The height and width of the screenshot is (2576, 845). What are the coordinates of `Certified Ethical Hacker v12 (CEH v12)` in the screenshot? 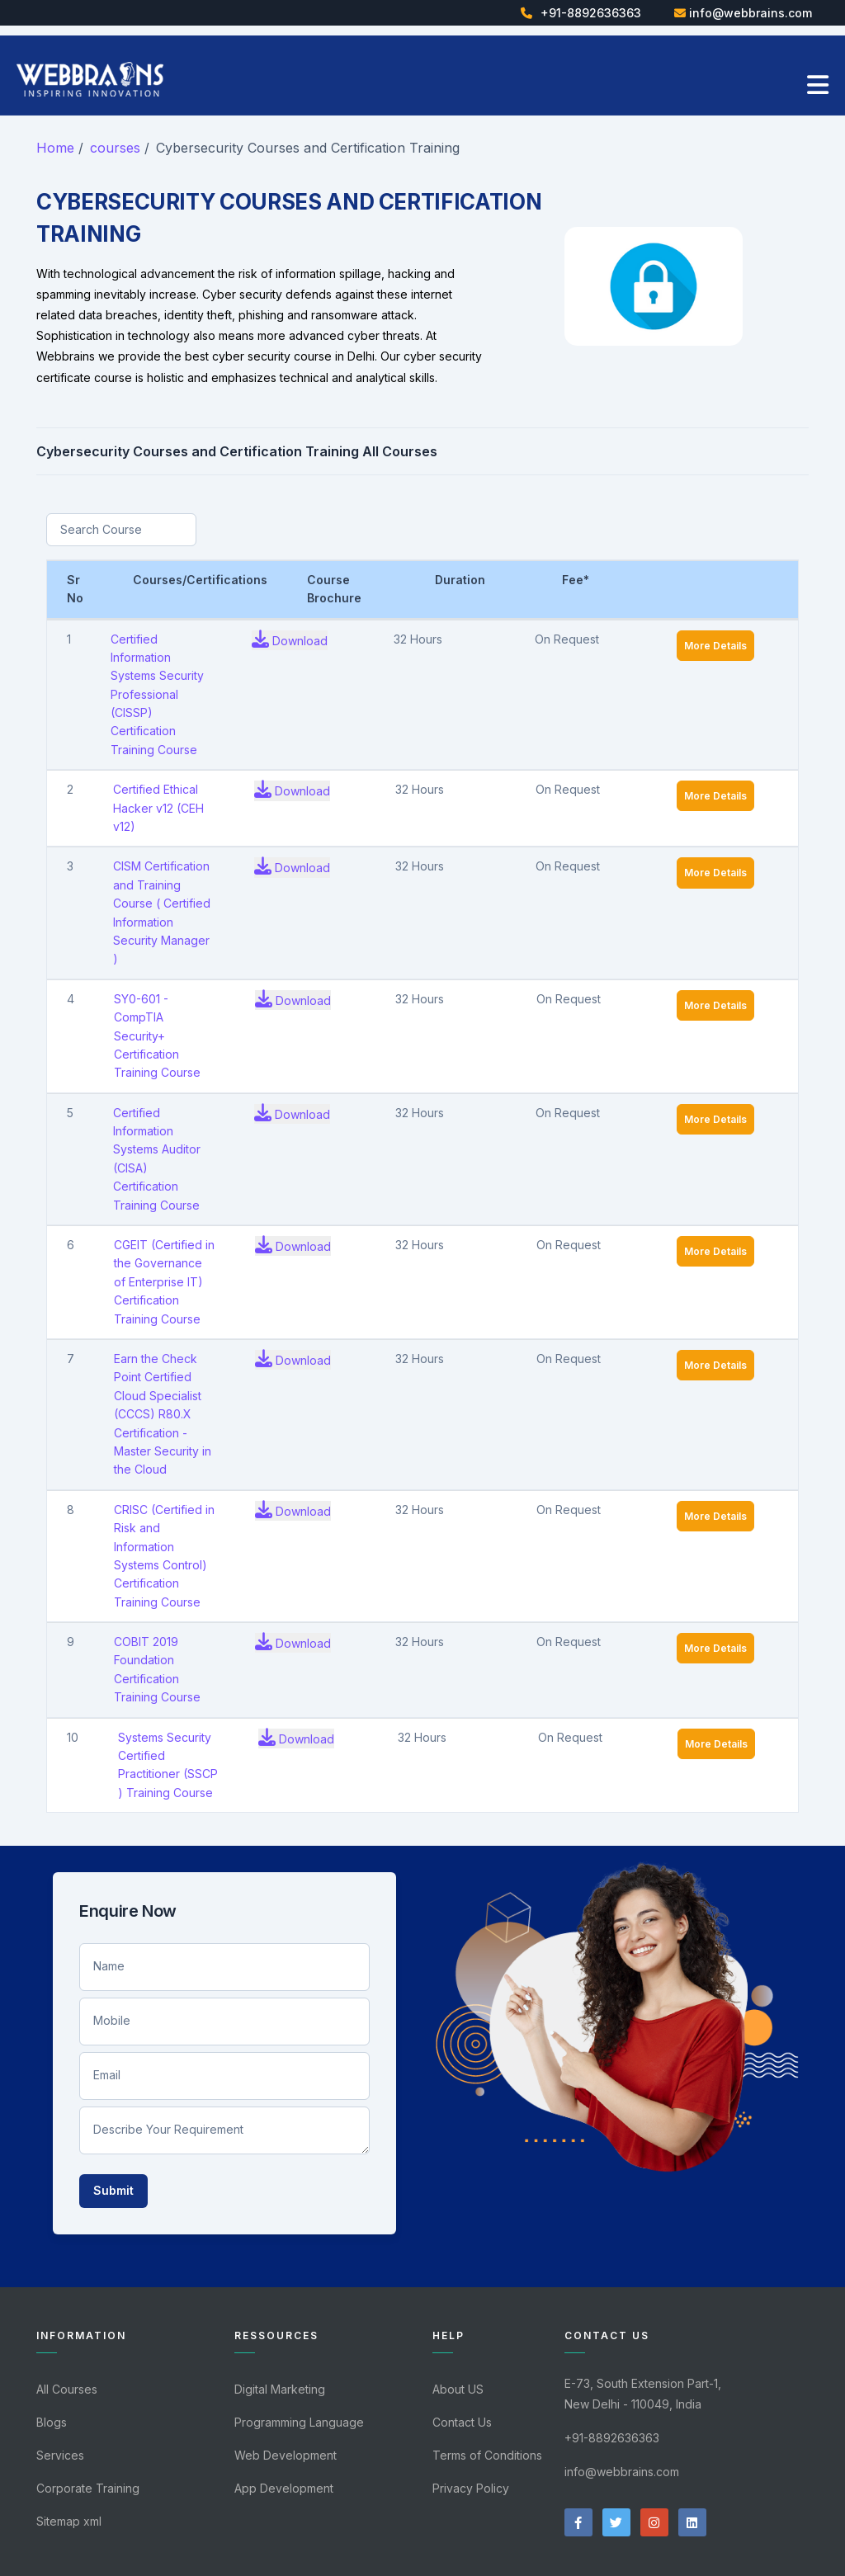 It's located at (158, 807).